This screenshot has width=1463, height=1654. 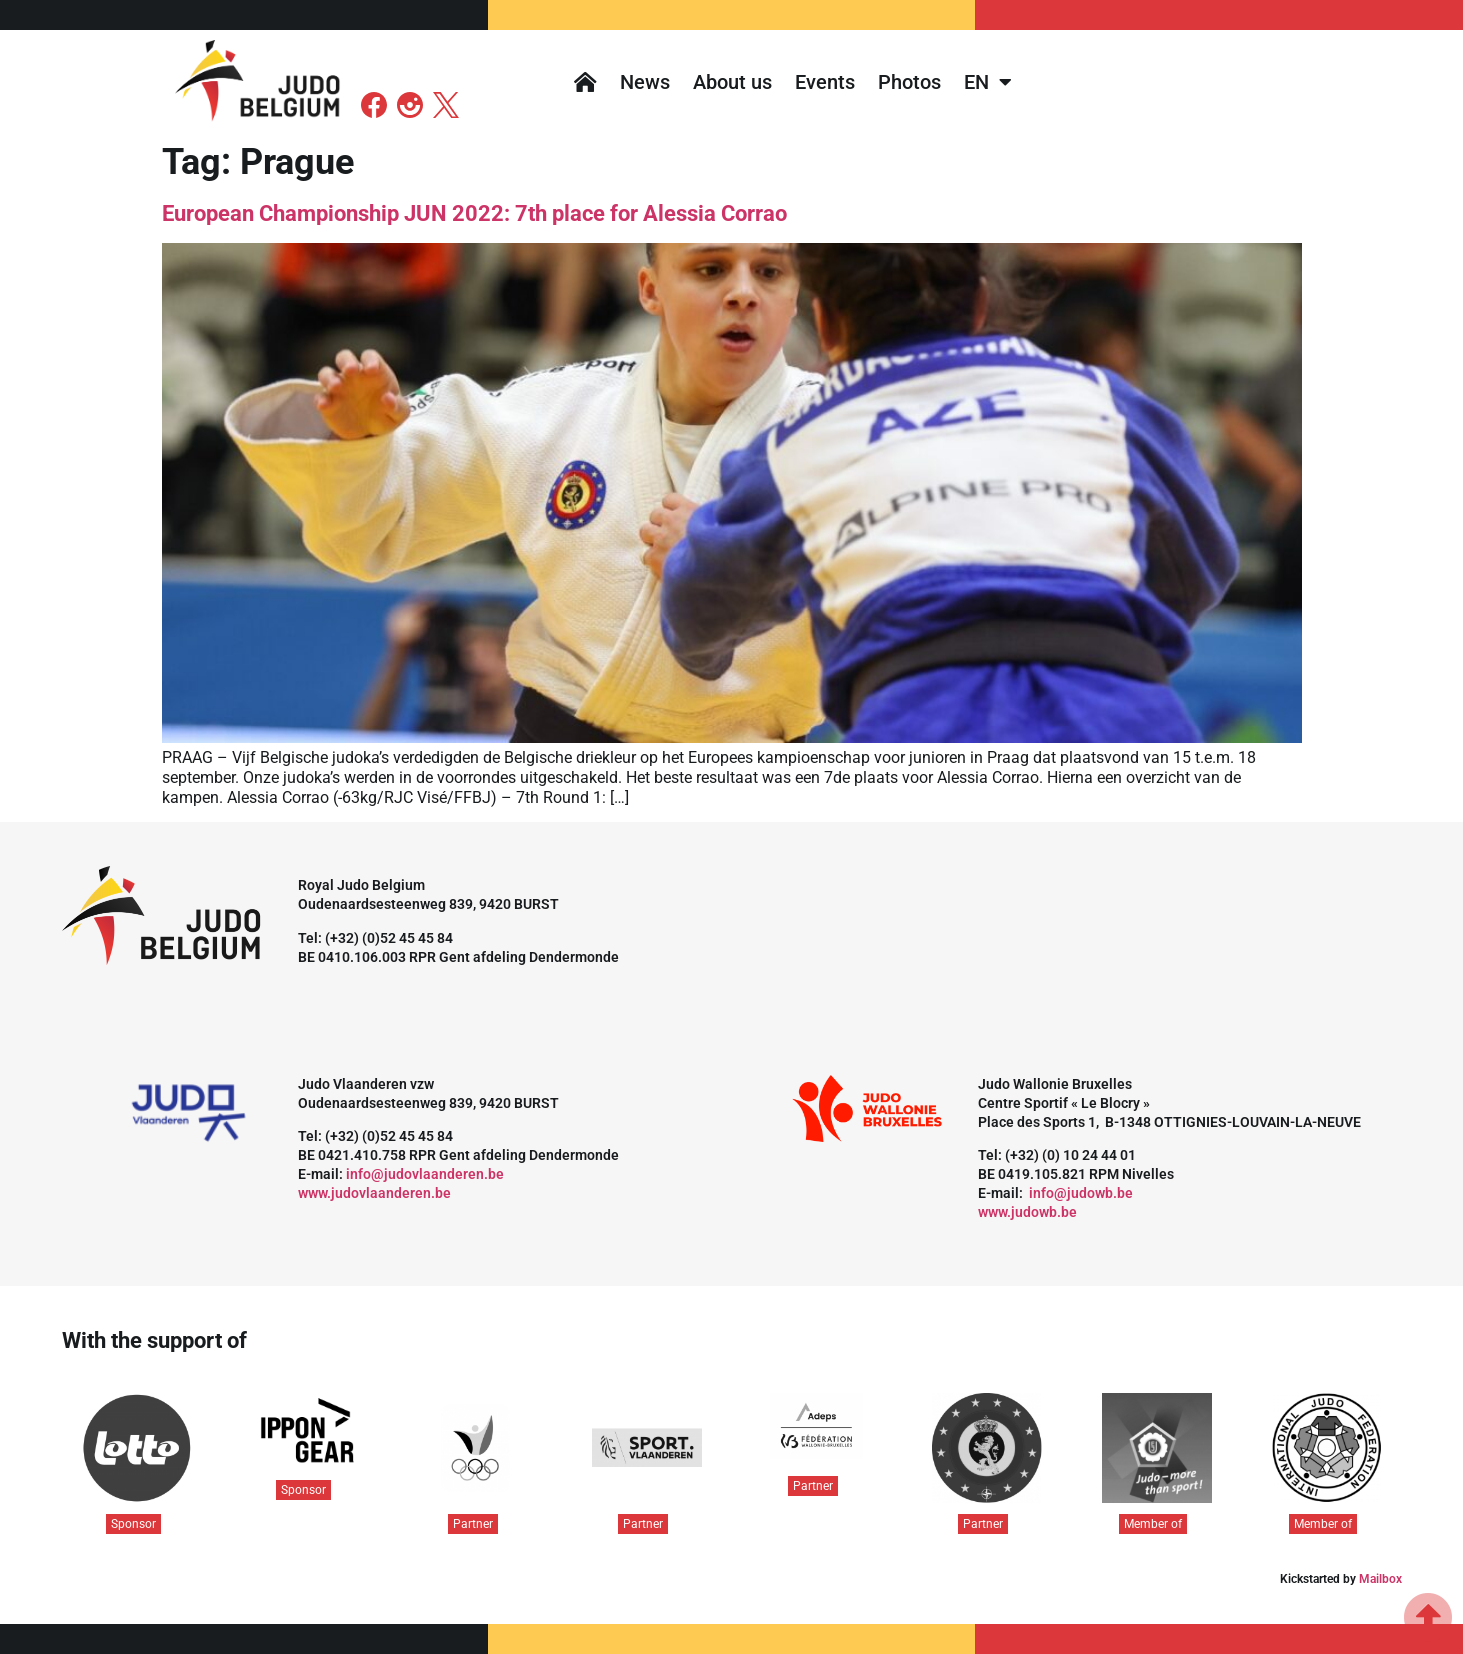 I want to click on European Championship JUN 2022: 7th place for Alessia Corrao, so click(x=474, y=213).